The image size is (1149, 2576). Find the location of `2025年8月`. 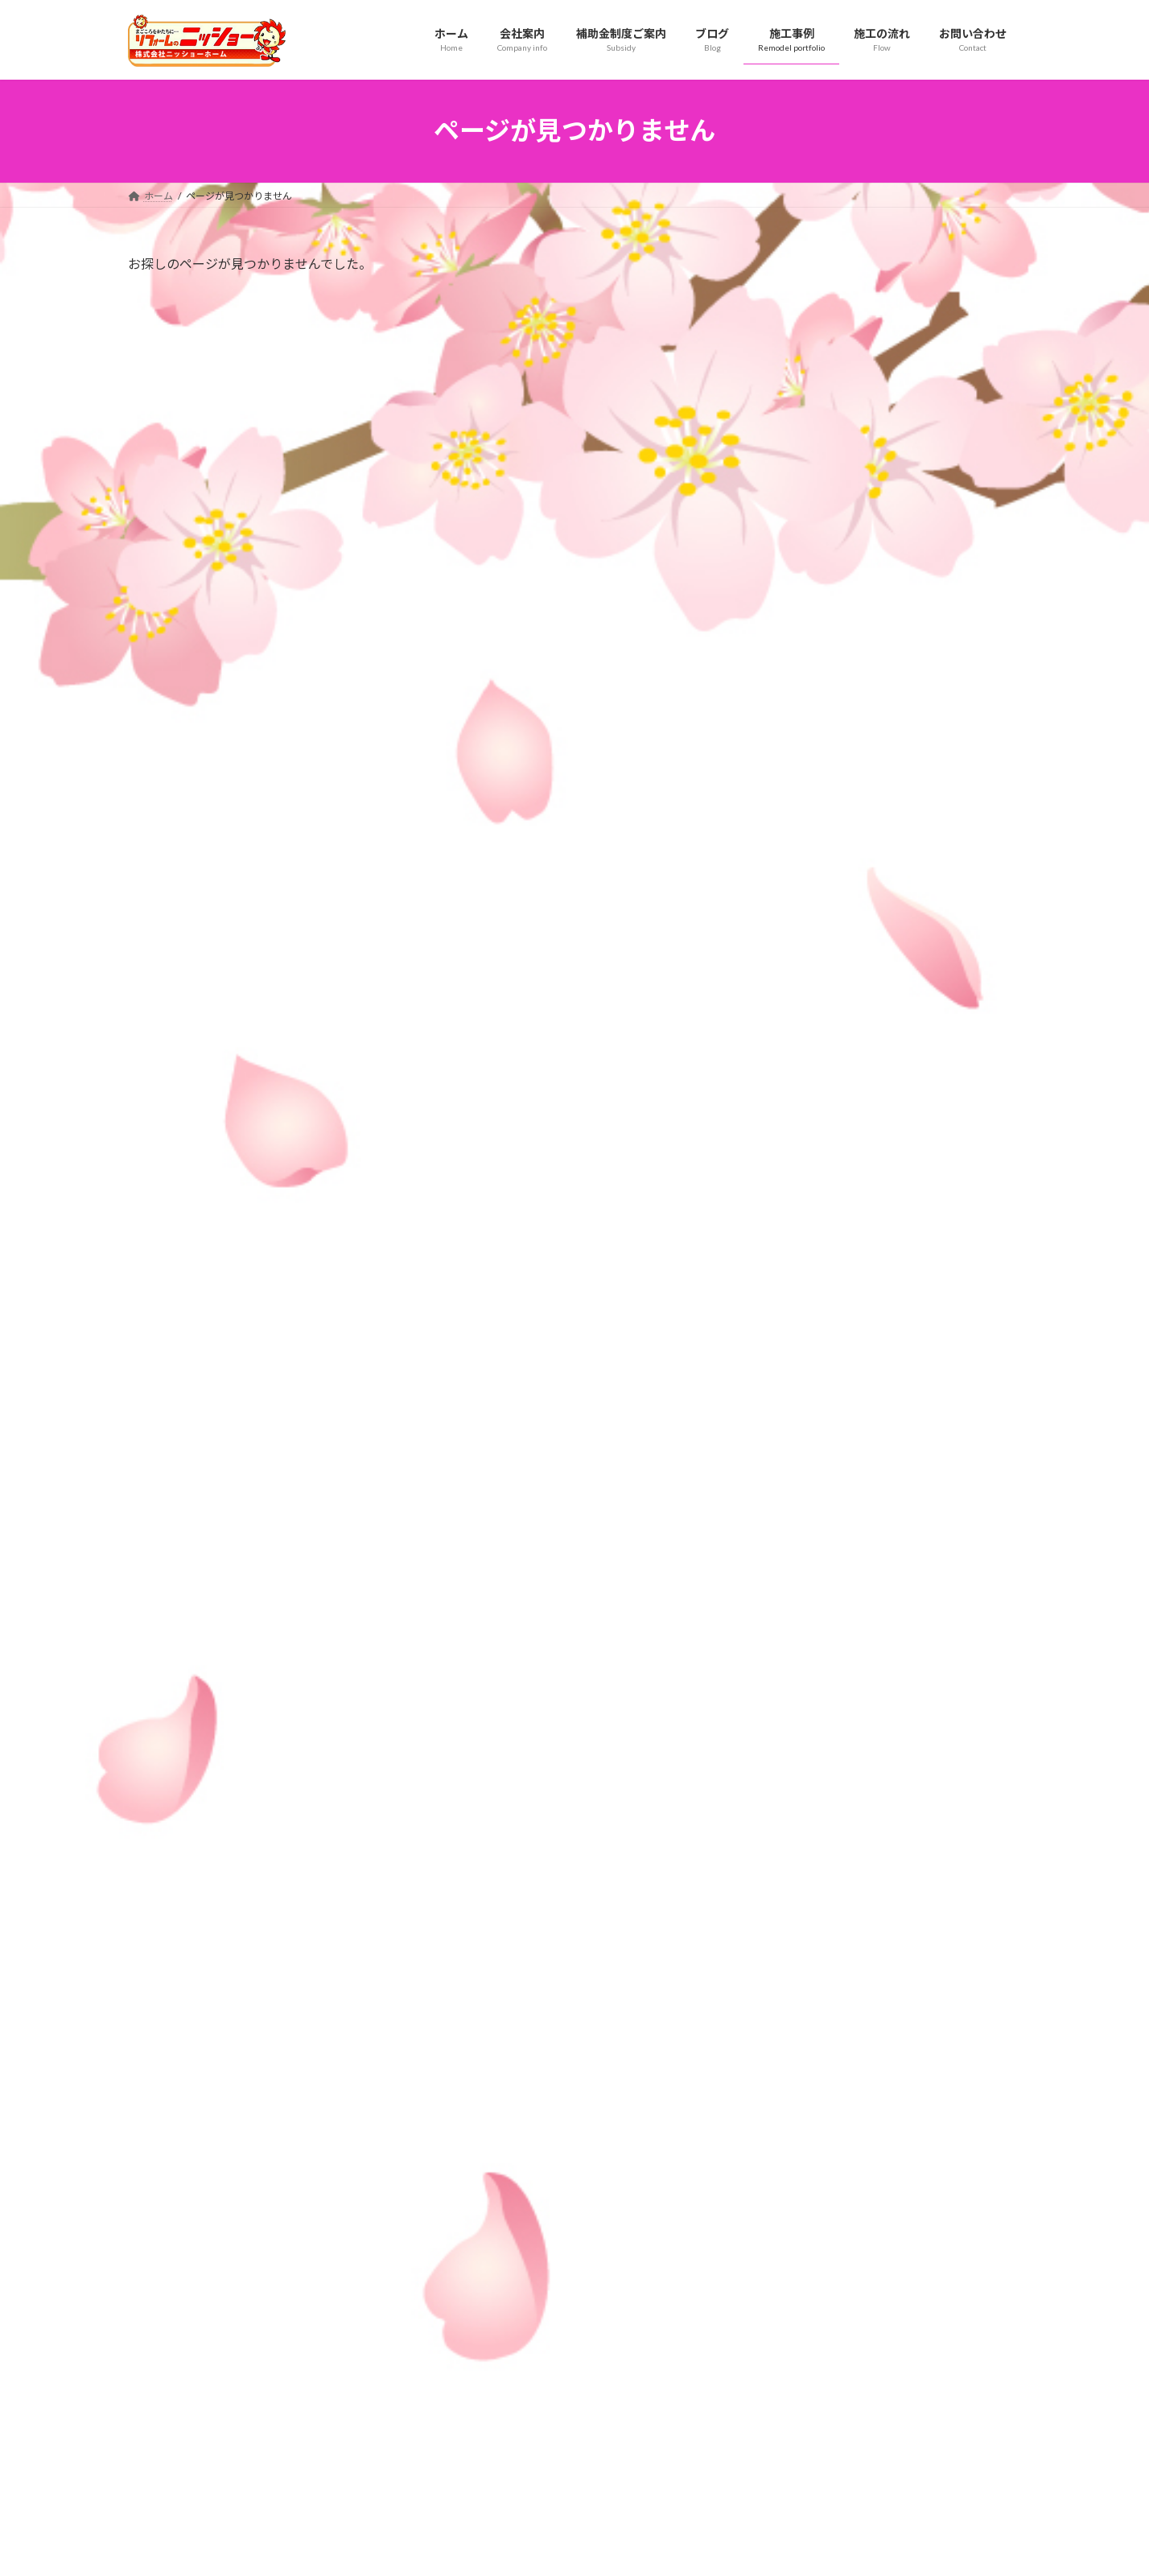

2025年8月 is located at coordinates (812, 1722).